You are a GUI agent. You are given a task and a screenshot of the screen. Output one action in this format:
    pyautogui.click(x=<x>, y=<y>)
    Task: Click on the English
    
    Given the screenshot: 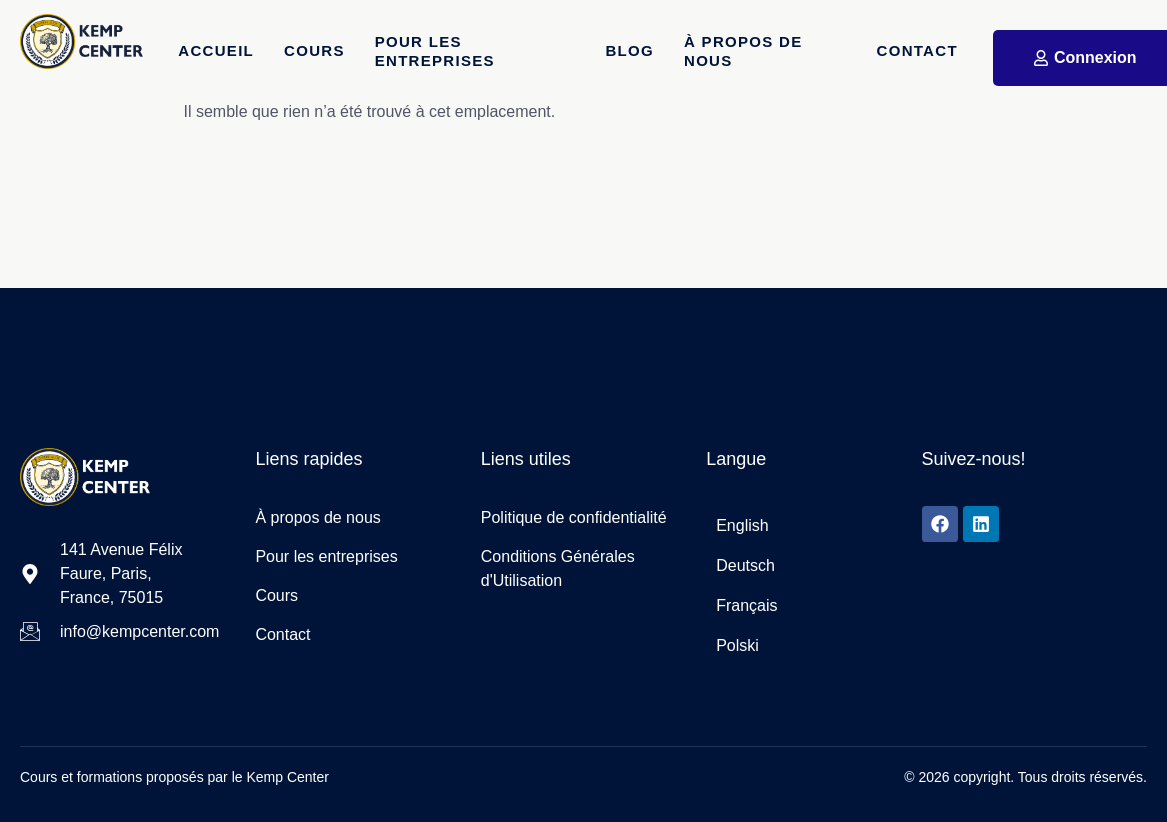 What is the action you would take?
    pyautogui.click(x=742, y=525)
    